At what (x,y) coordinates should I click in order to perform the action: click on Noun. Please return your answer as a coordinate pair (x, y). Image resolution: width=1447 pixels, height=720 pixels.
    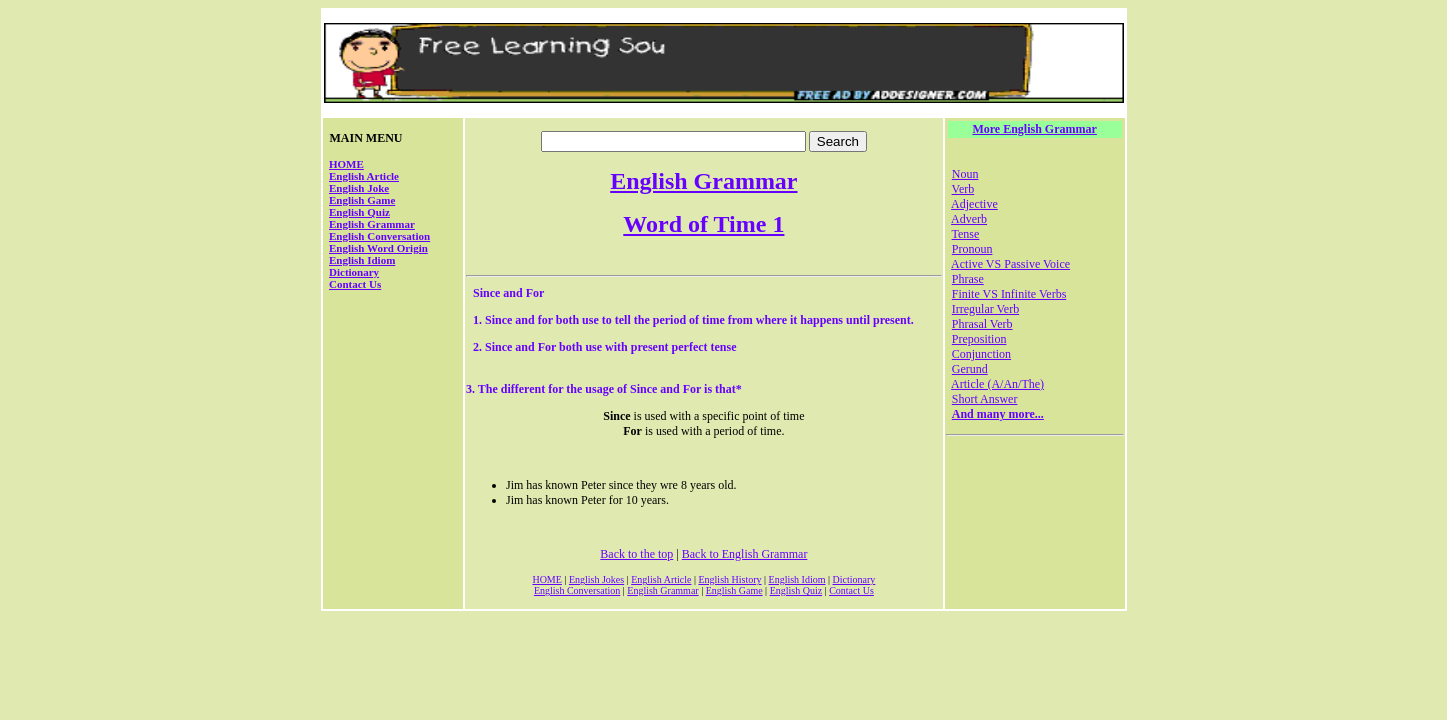
    Looking at the image, I should click on (965, 174).